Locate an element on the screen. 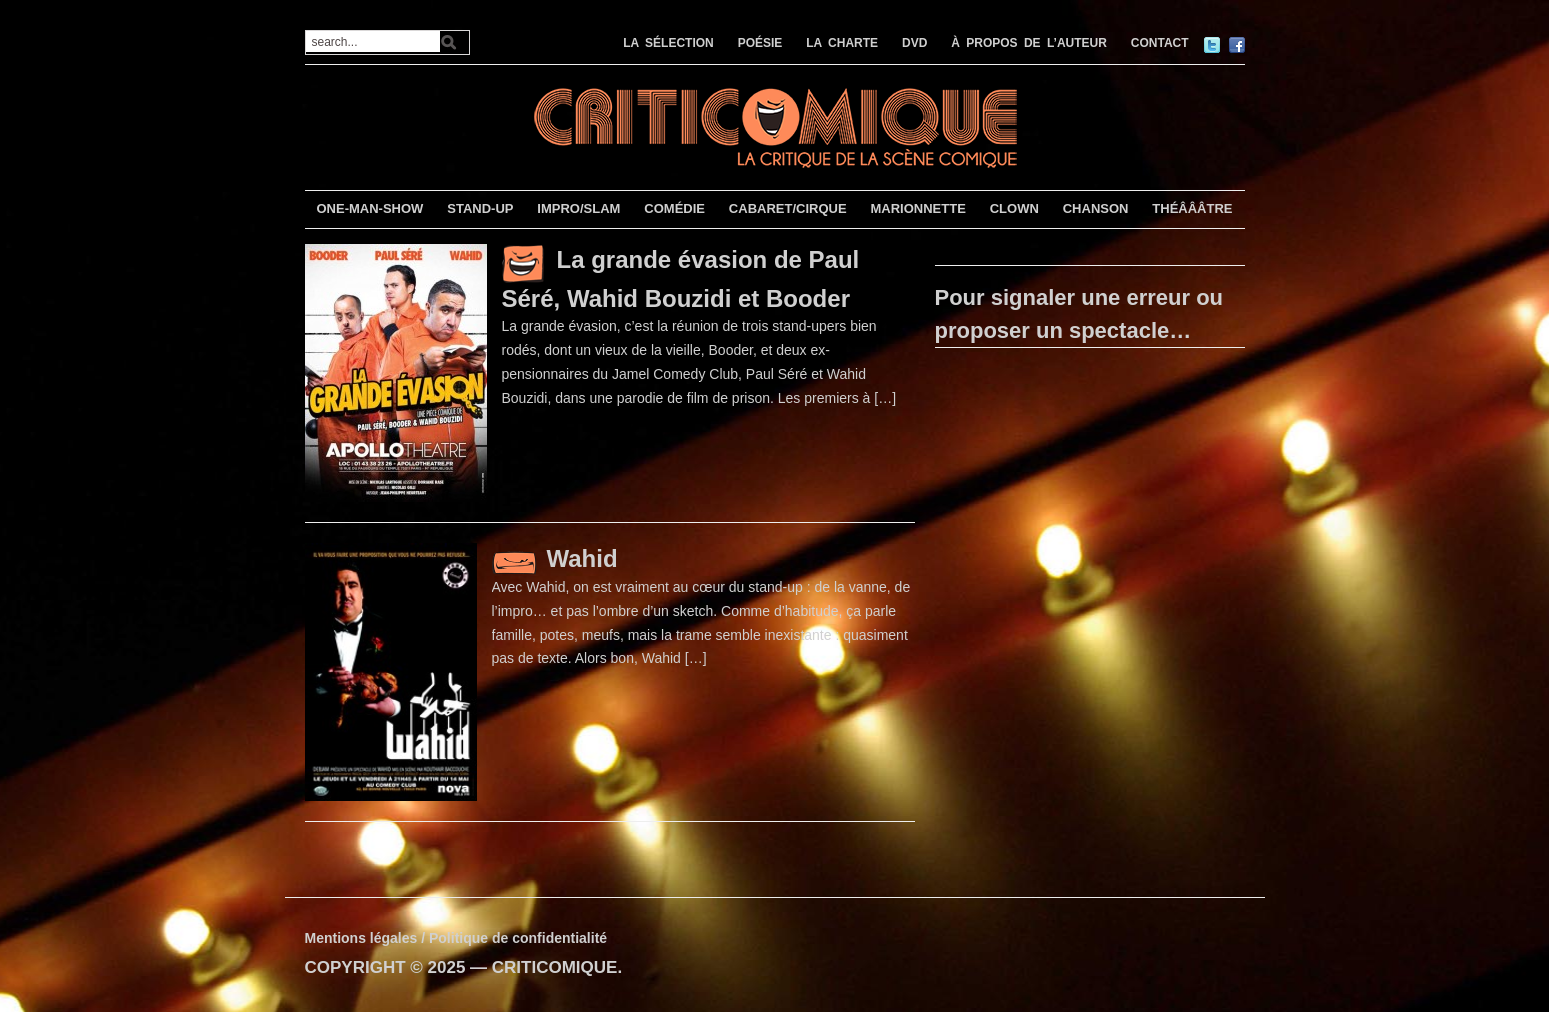 Image resolution: width=1549 pixels, height=1012 pixels. Wahid is located at coordinates (582, 558).